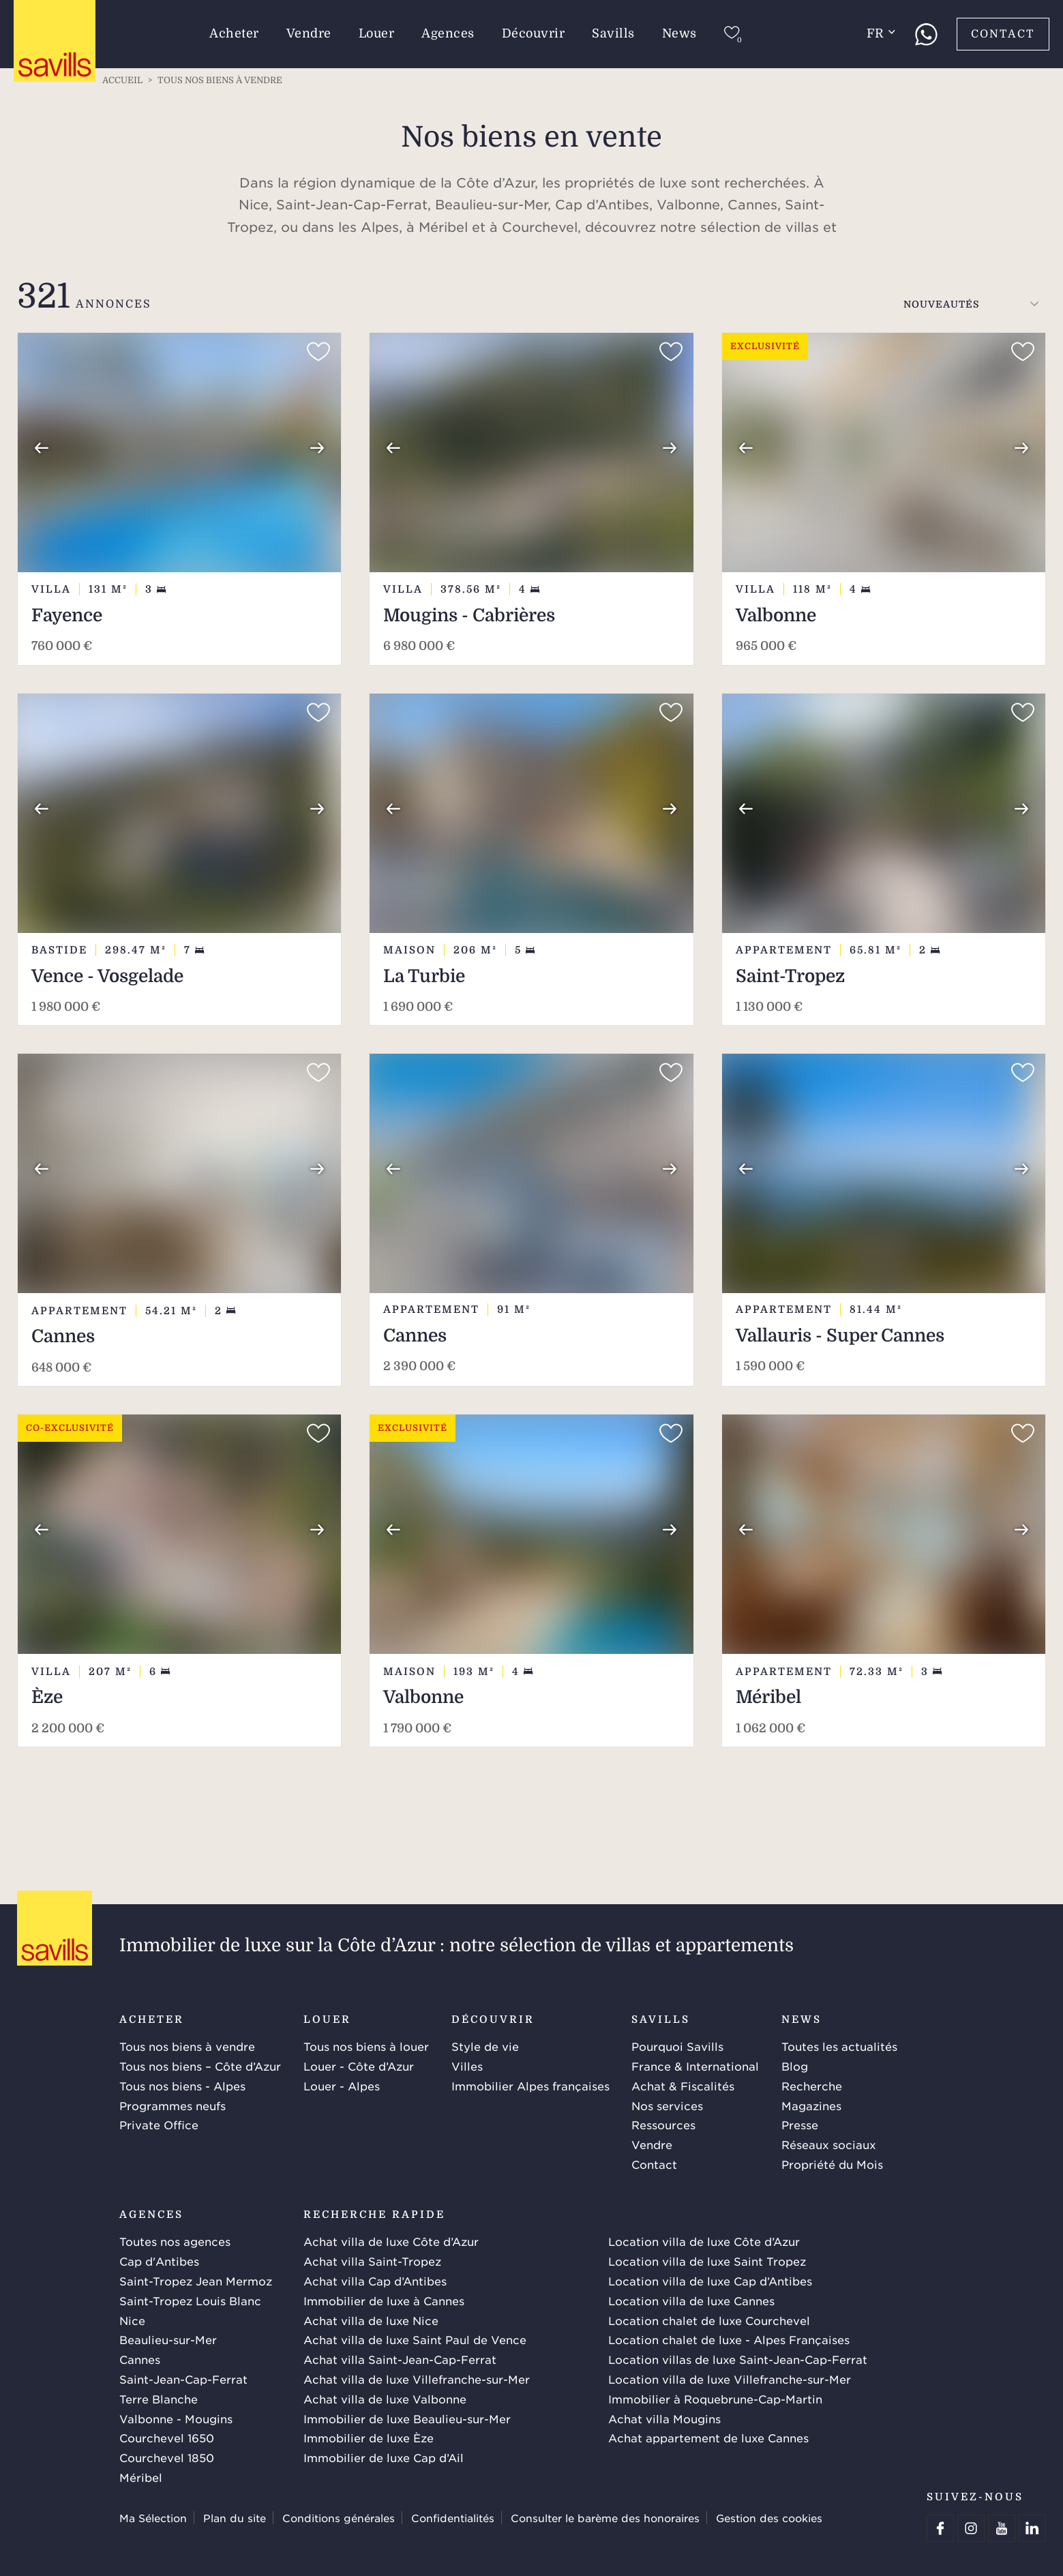 Image resolution: width=1063 pixels, height=2576 pixels. What do you see at coordinates (605, 2517) in the screenshot?
I see `Consulter le barème des honoraires` at bounding box center [605, 2517].